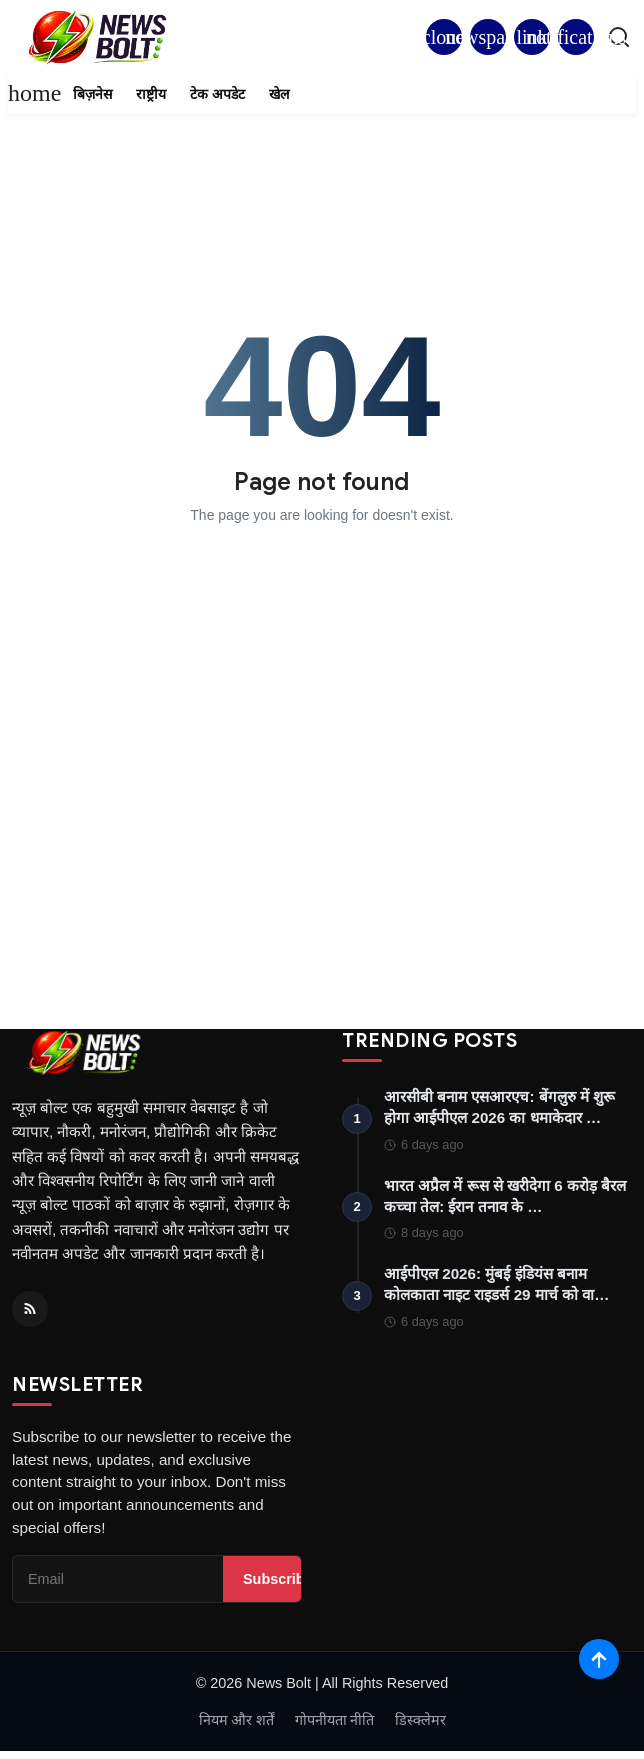 This screenshot has height=1759, width=644. Describe the element at coordinates (279, 94) in the screenshot. I see `खेल` at that location.